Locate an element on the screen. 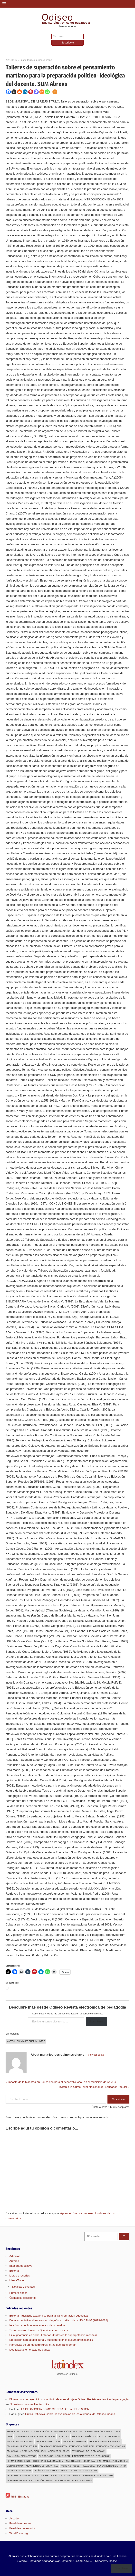  [Linkedin] is located at coordinates (25, 91).